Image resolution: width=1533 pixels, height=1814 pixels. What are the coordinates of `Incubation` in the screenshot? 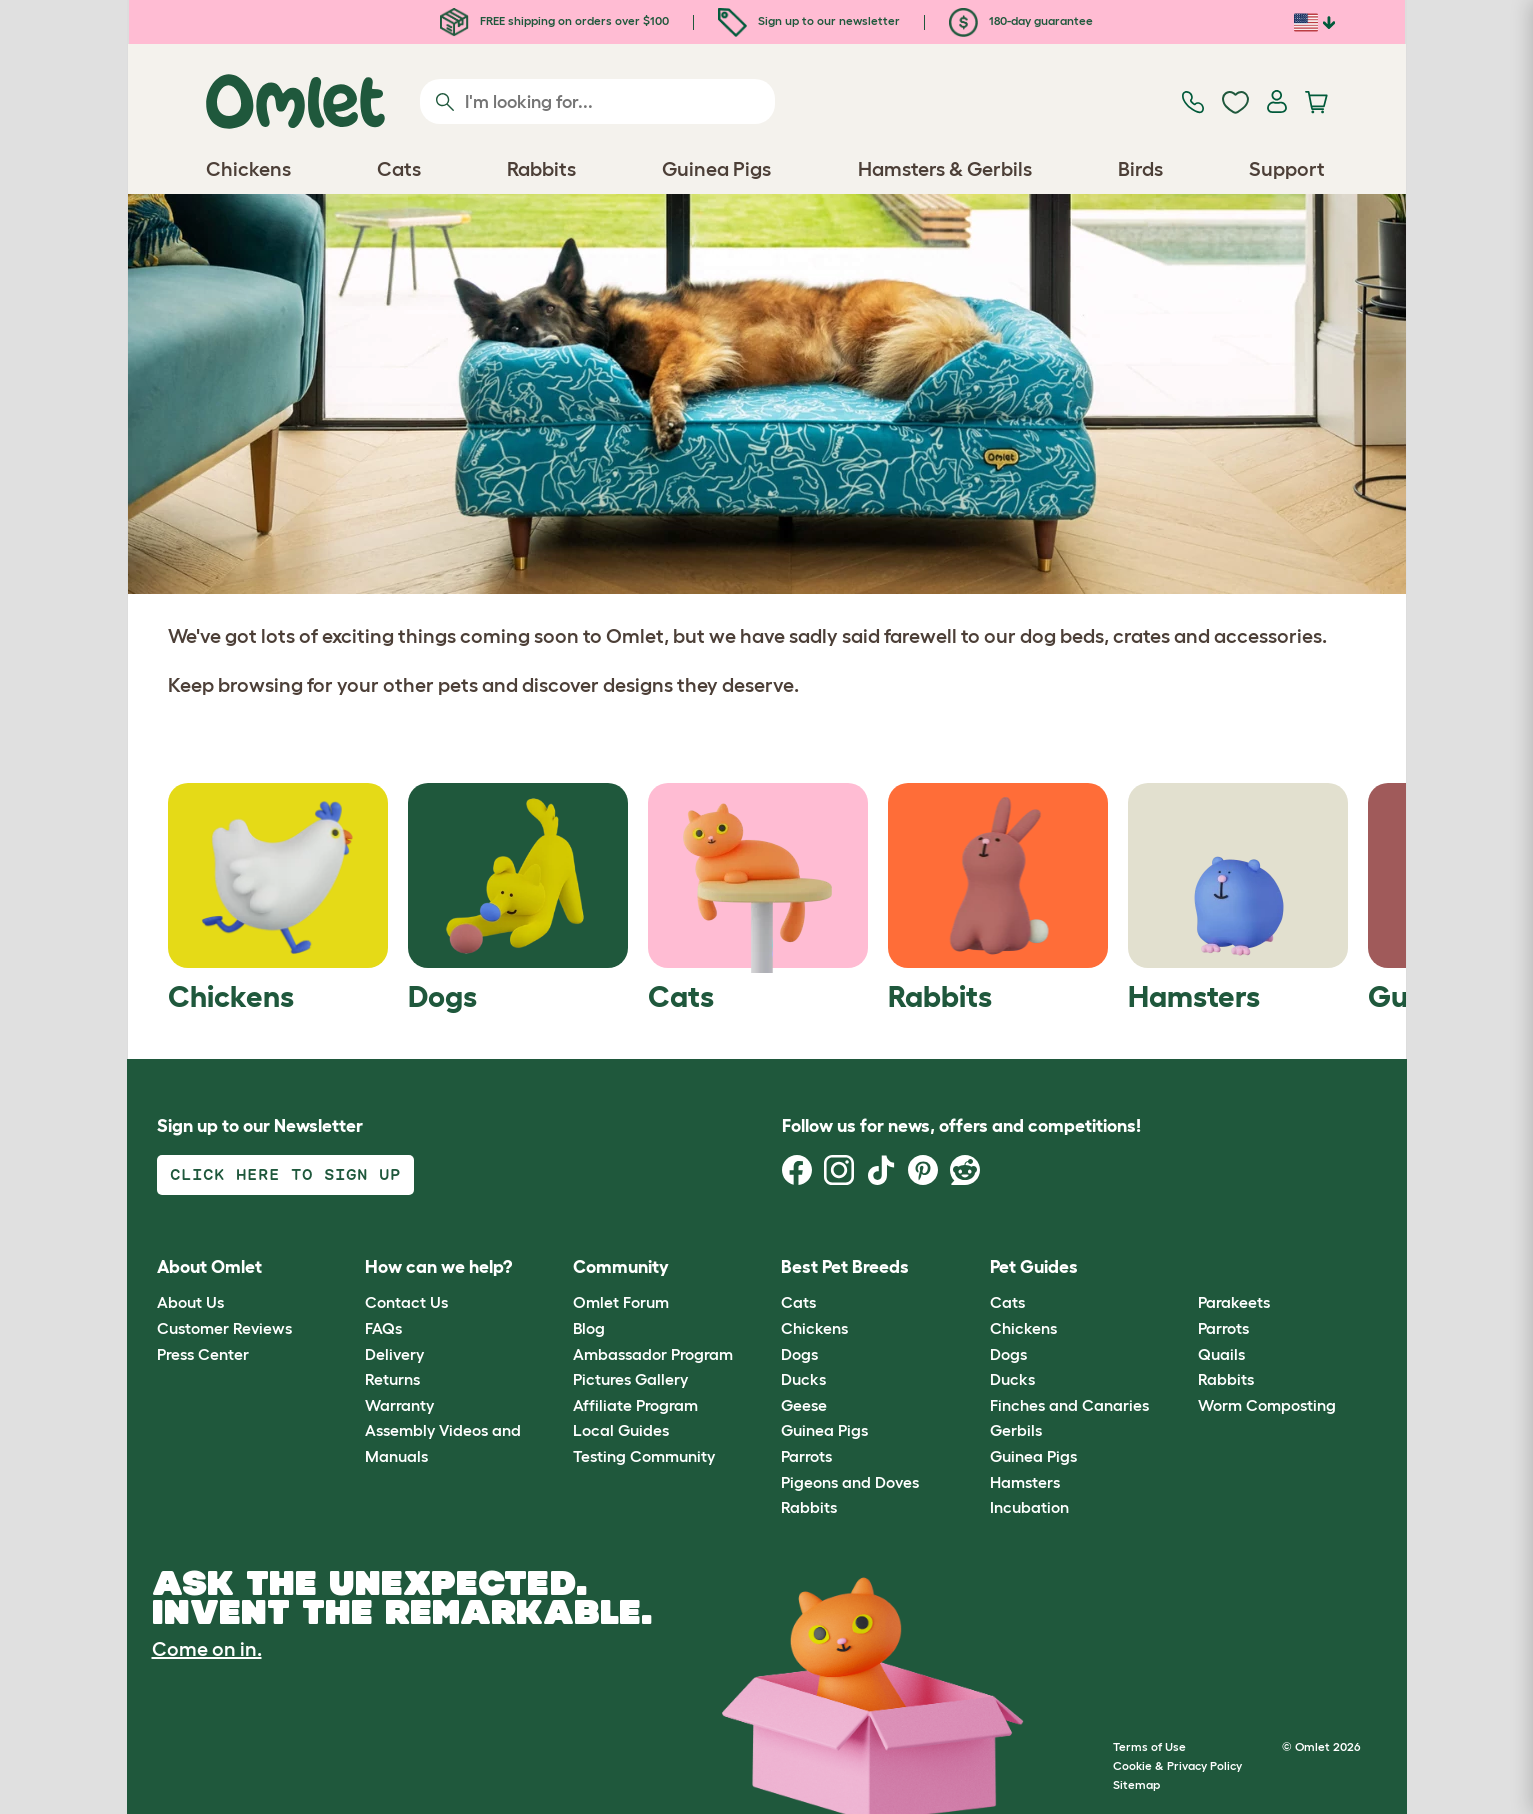 It's located at (1029, 1507).